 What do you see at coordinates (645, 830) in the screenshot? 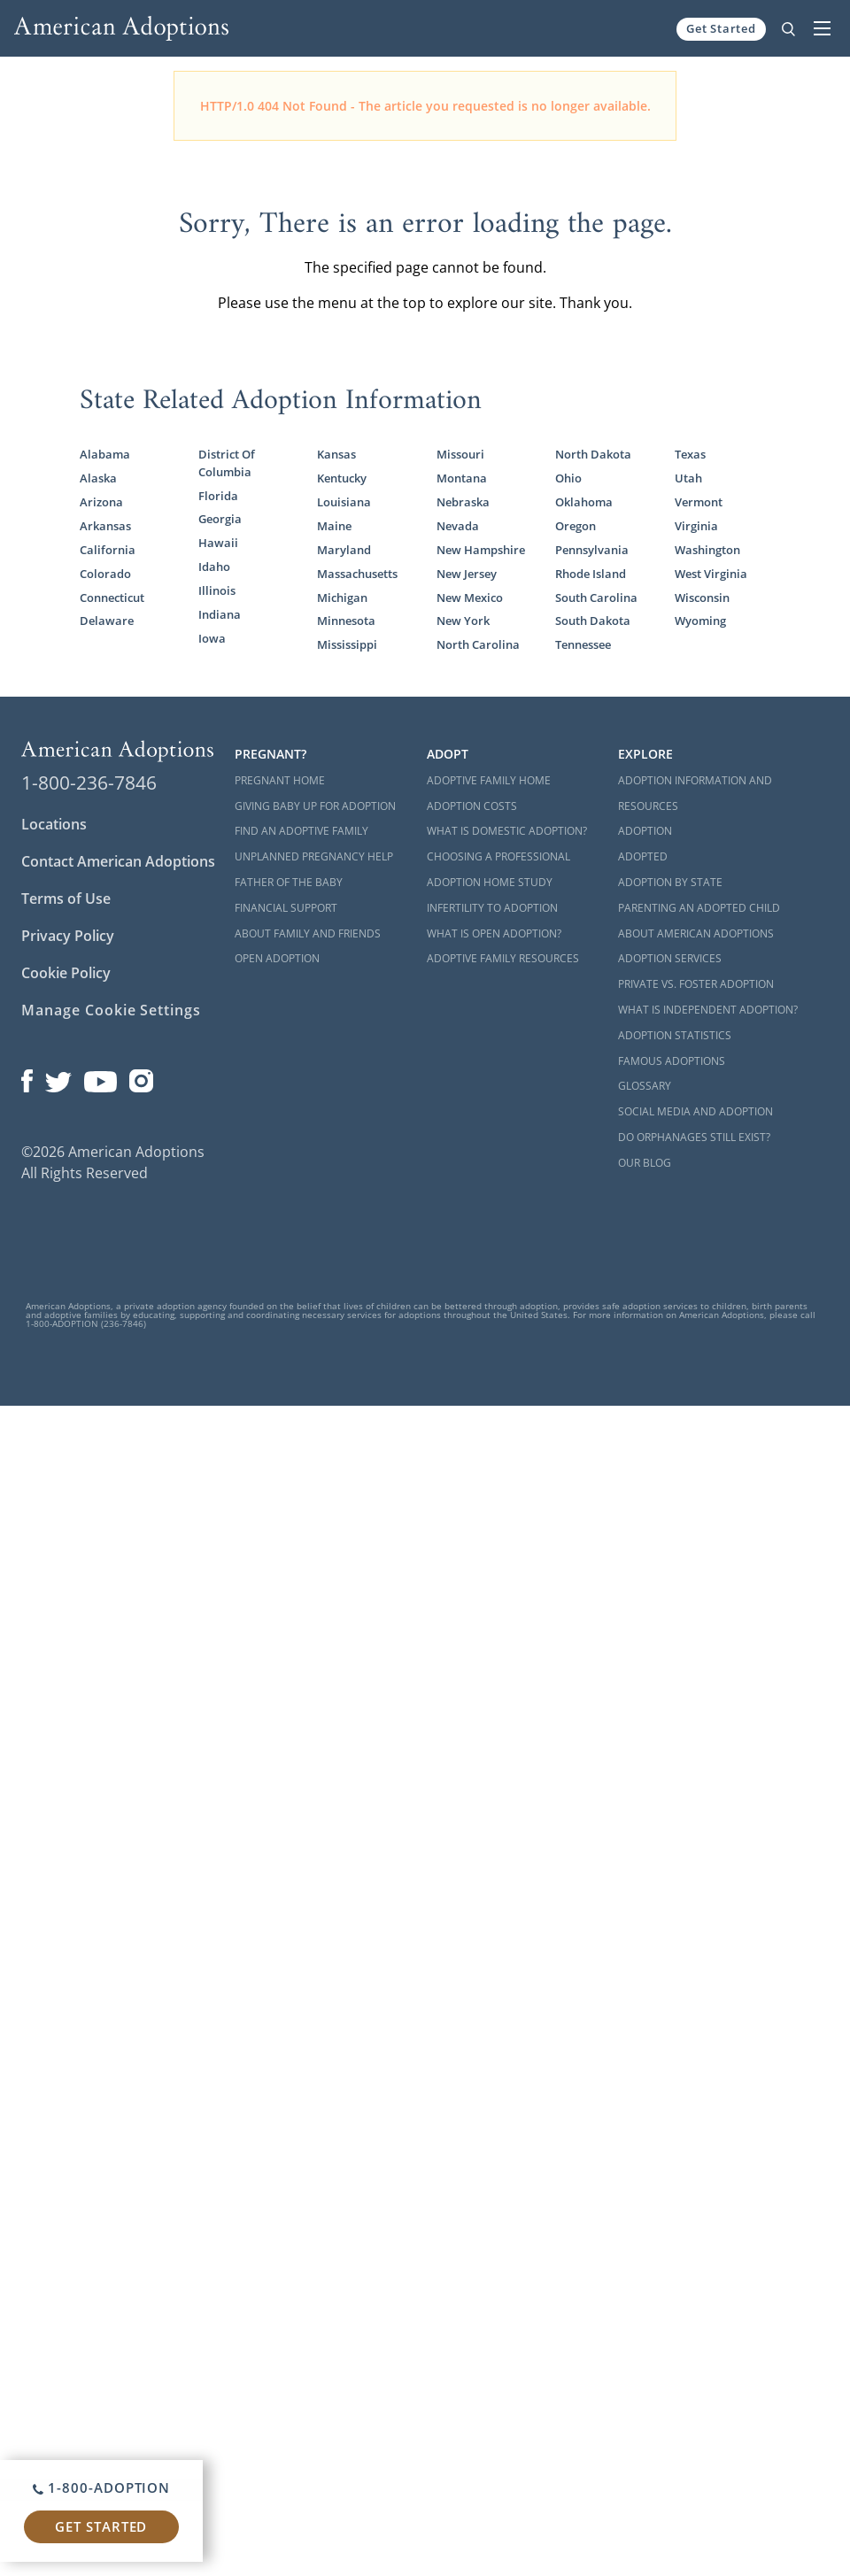
I see `Adoption` at bounding box center [645, 830].